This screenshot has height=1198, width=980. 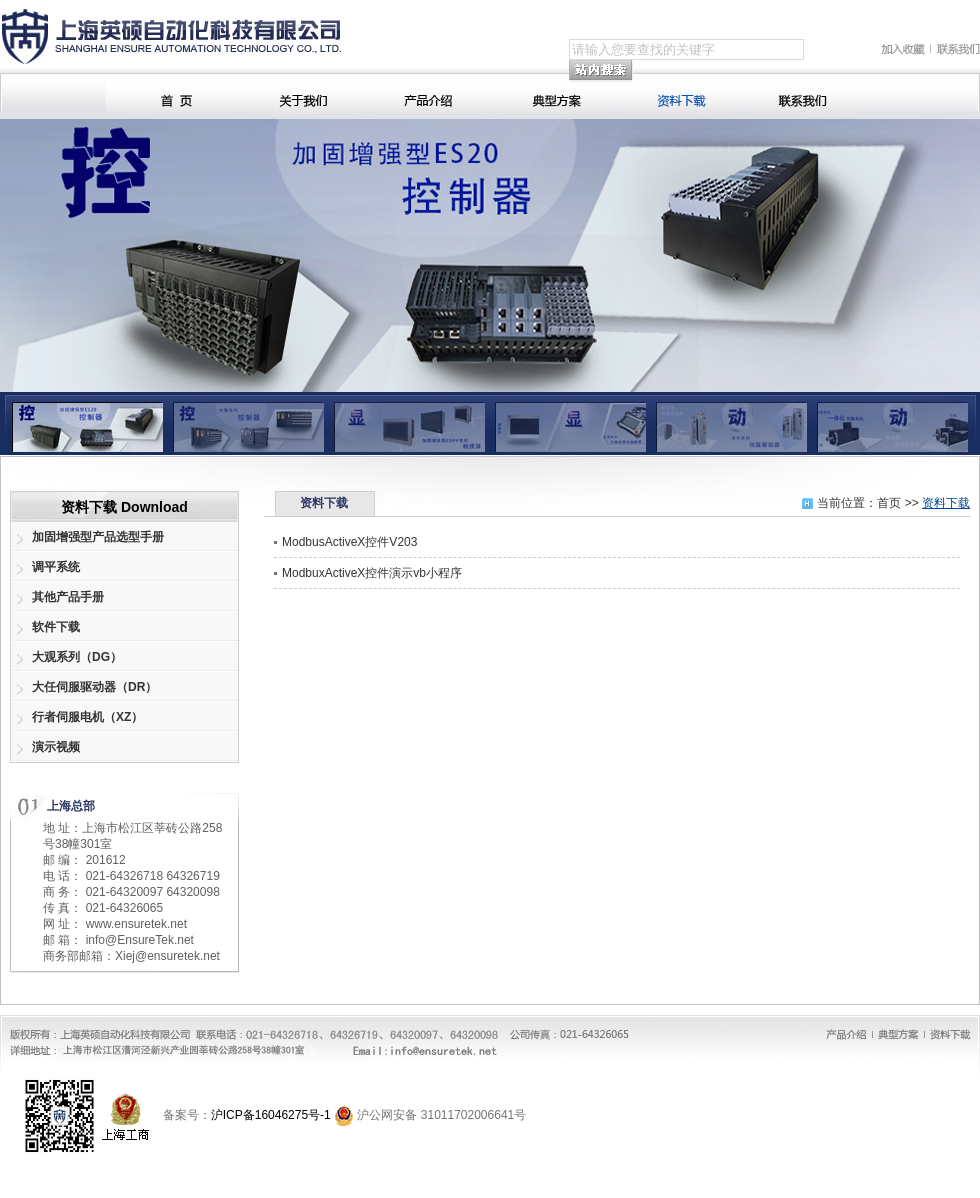 I want to click on 大任伺服驱动器（DR）, so click(x=94, y=687).